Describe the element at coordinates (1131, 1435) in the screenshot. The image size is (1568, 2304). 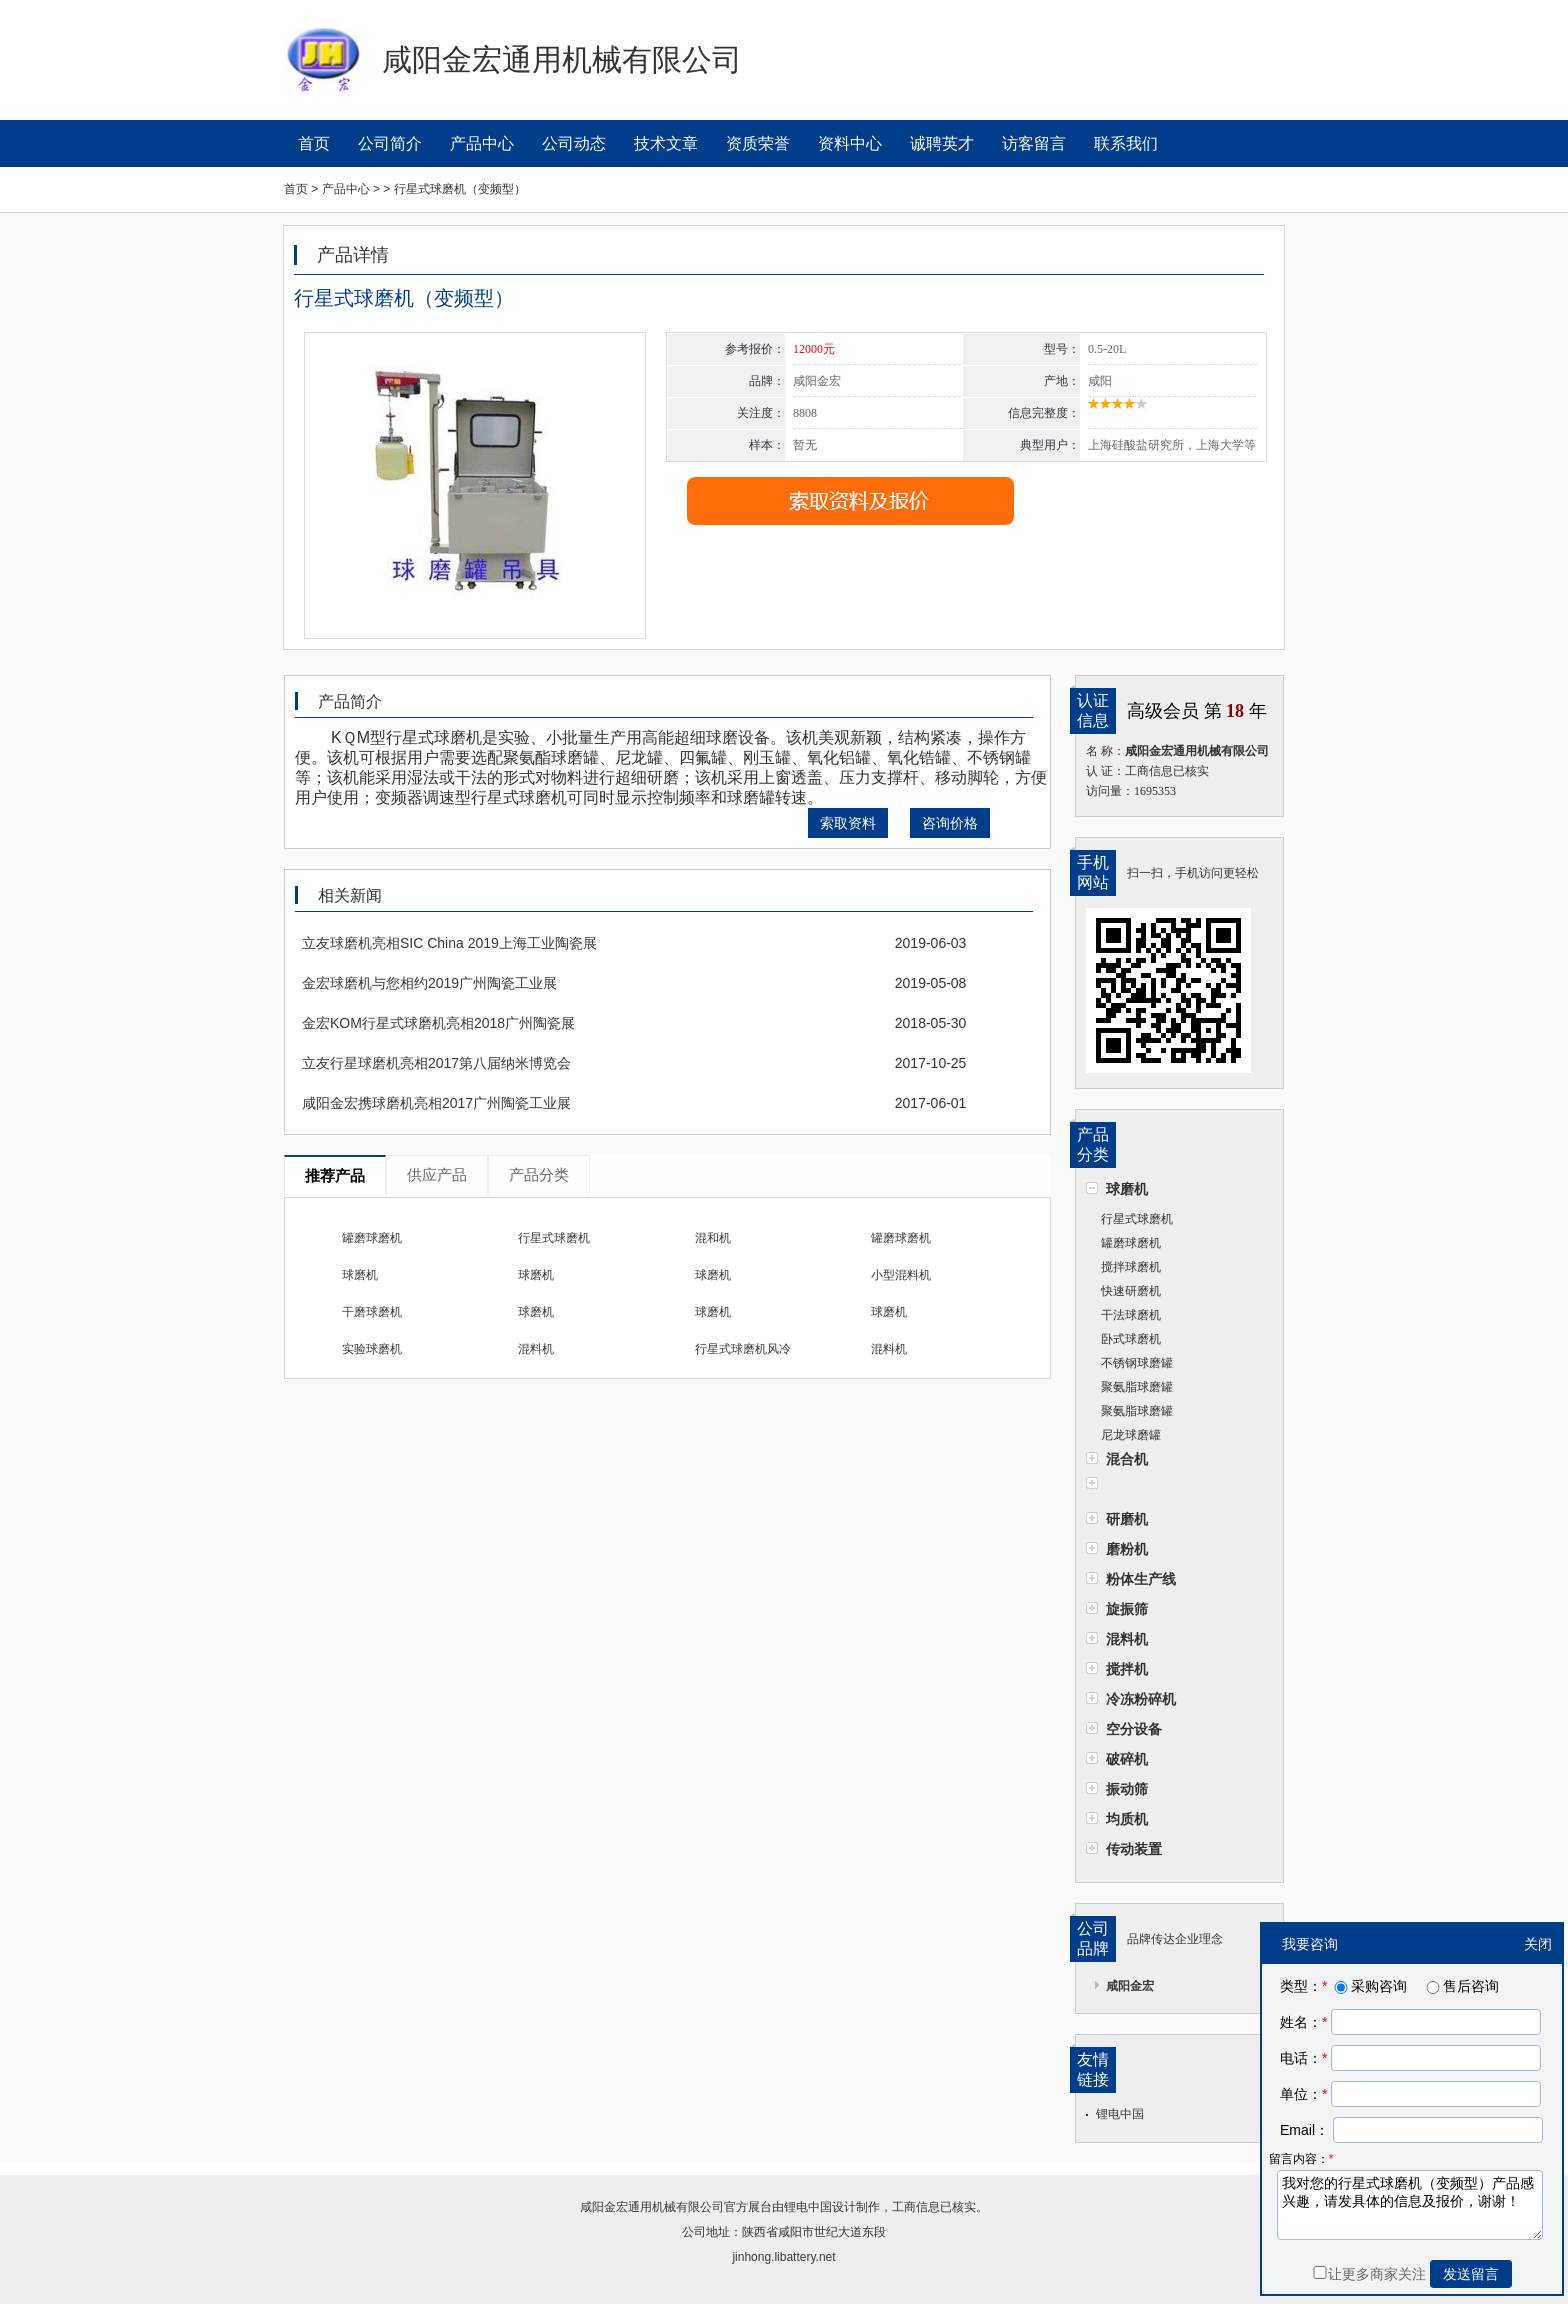
I see `尼龙球磨罐` at that location.